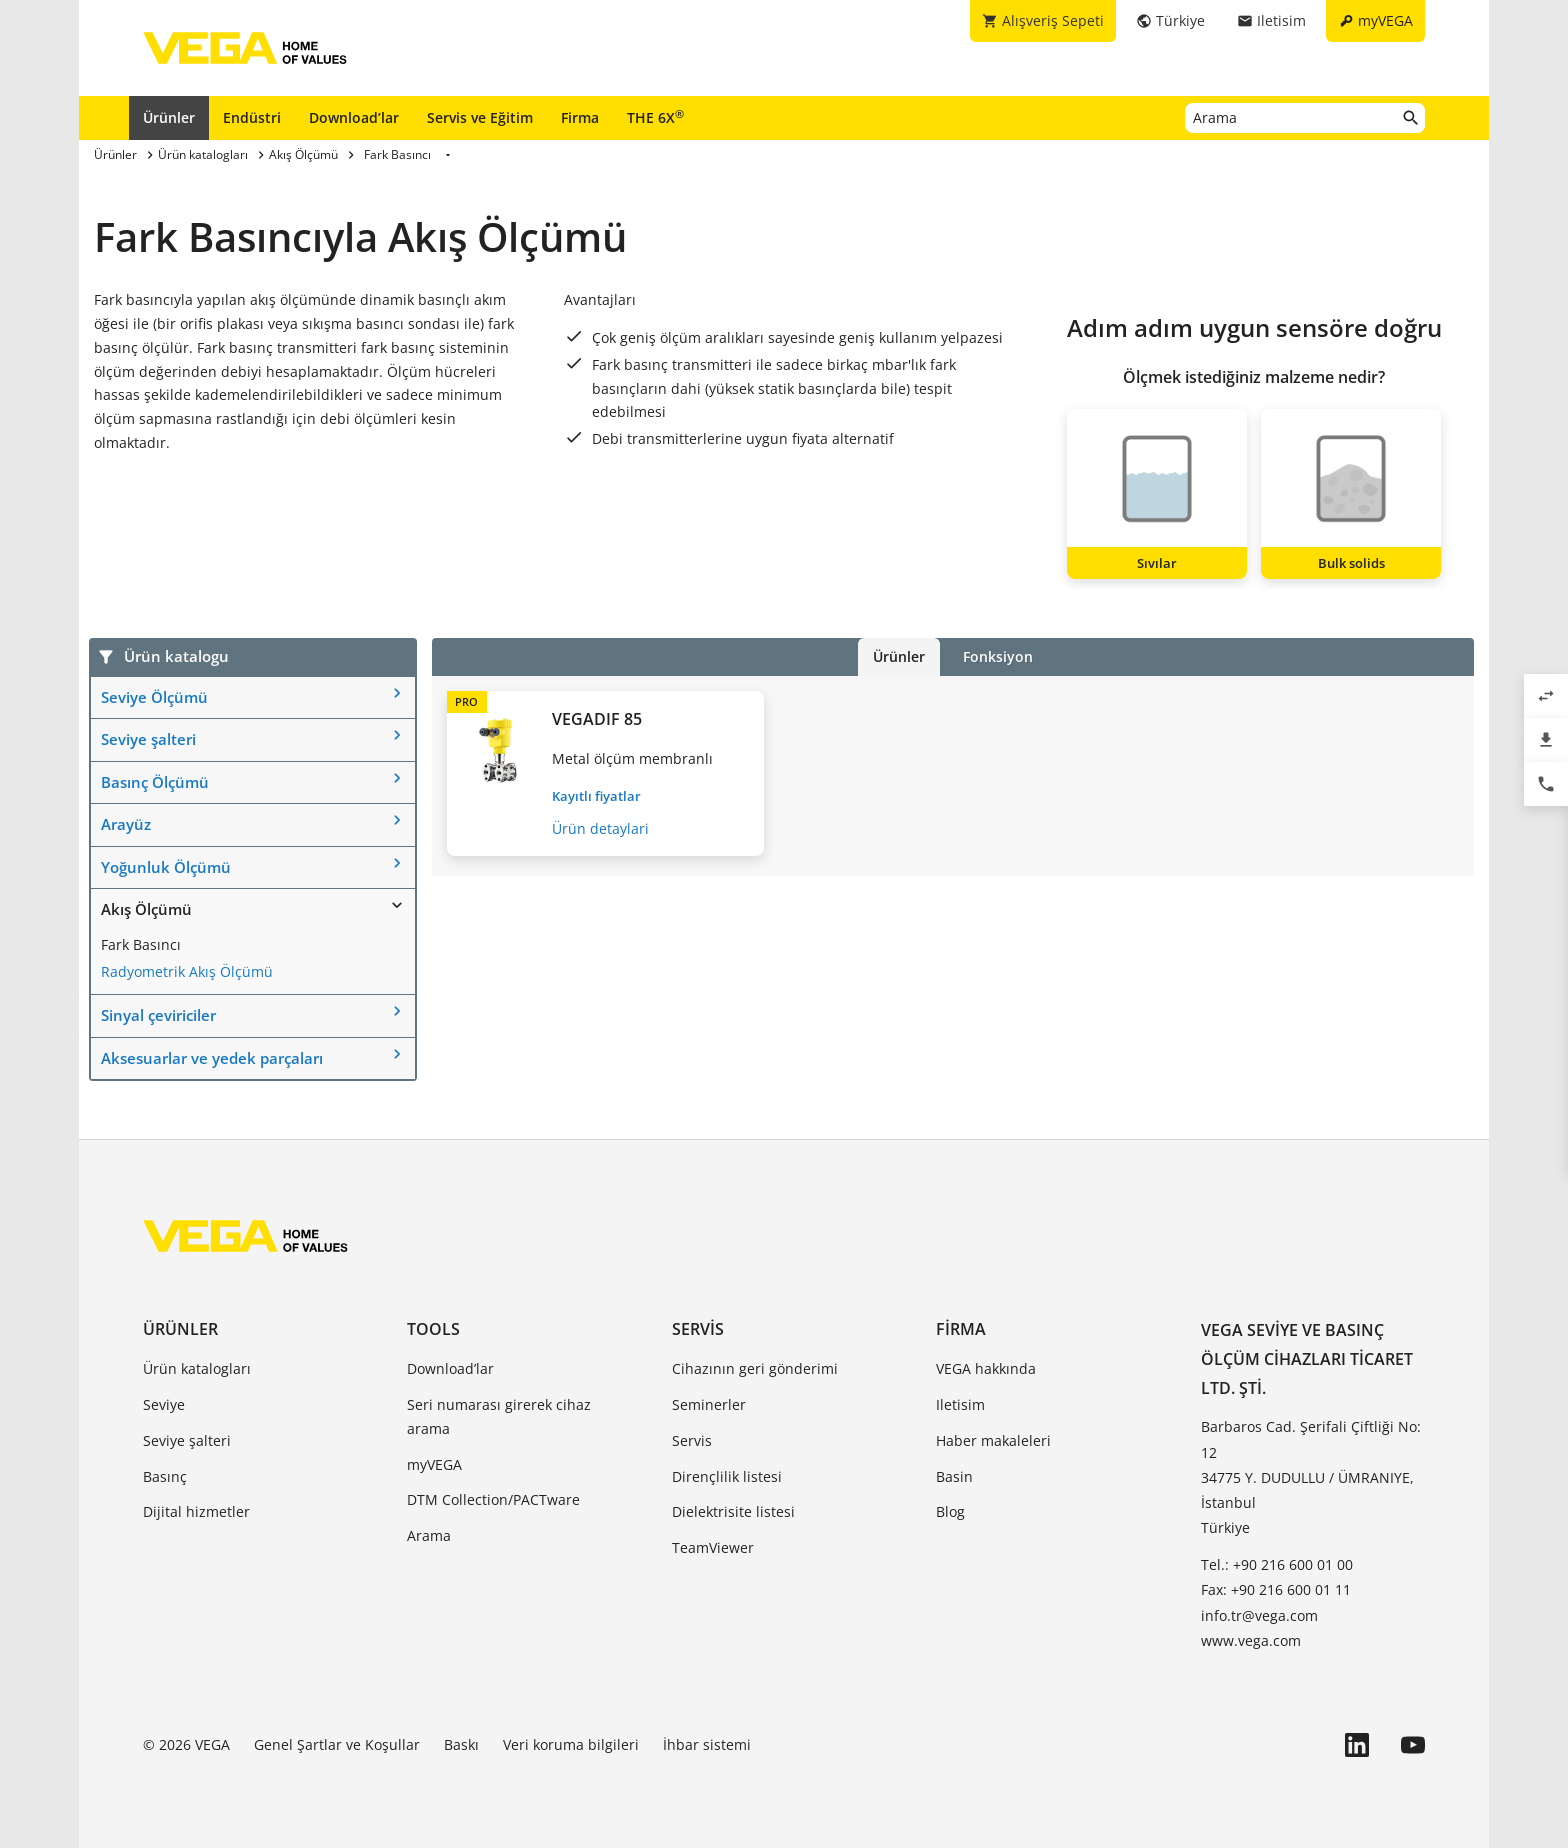  Describe the element at coordinates (499, 1416) in the screenshot. I see `Seri numarası girerek cihaz arama` at that location.